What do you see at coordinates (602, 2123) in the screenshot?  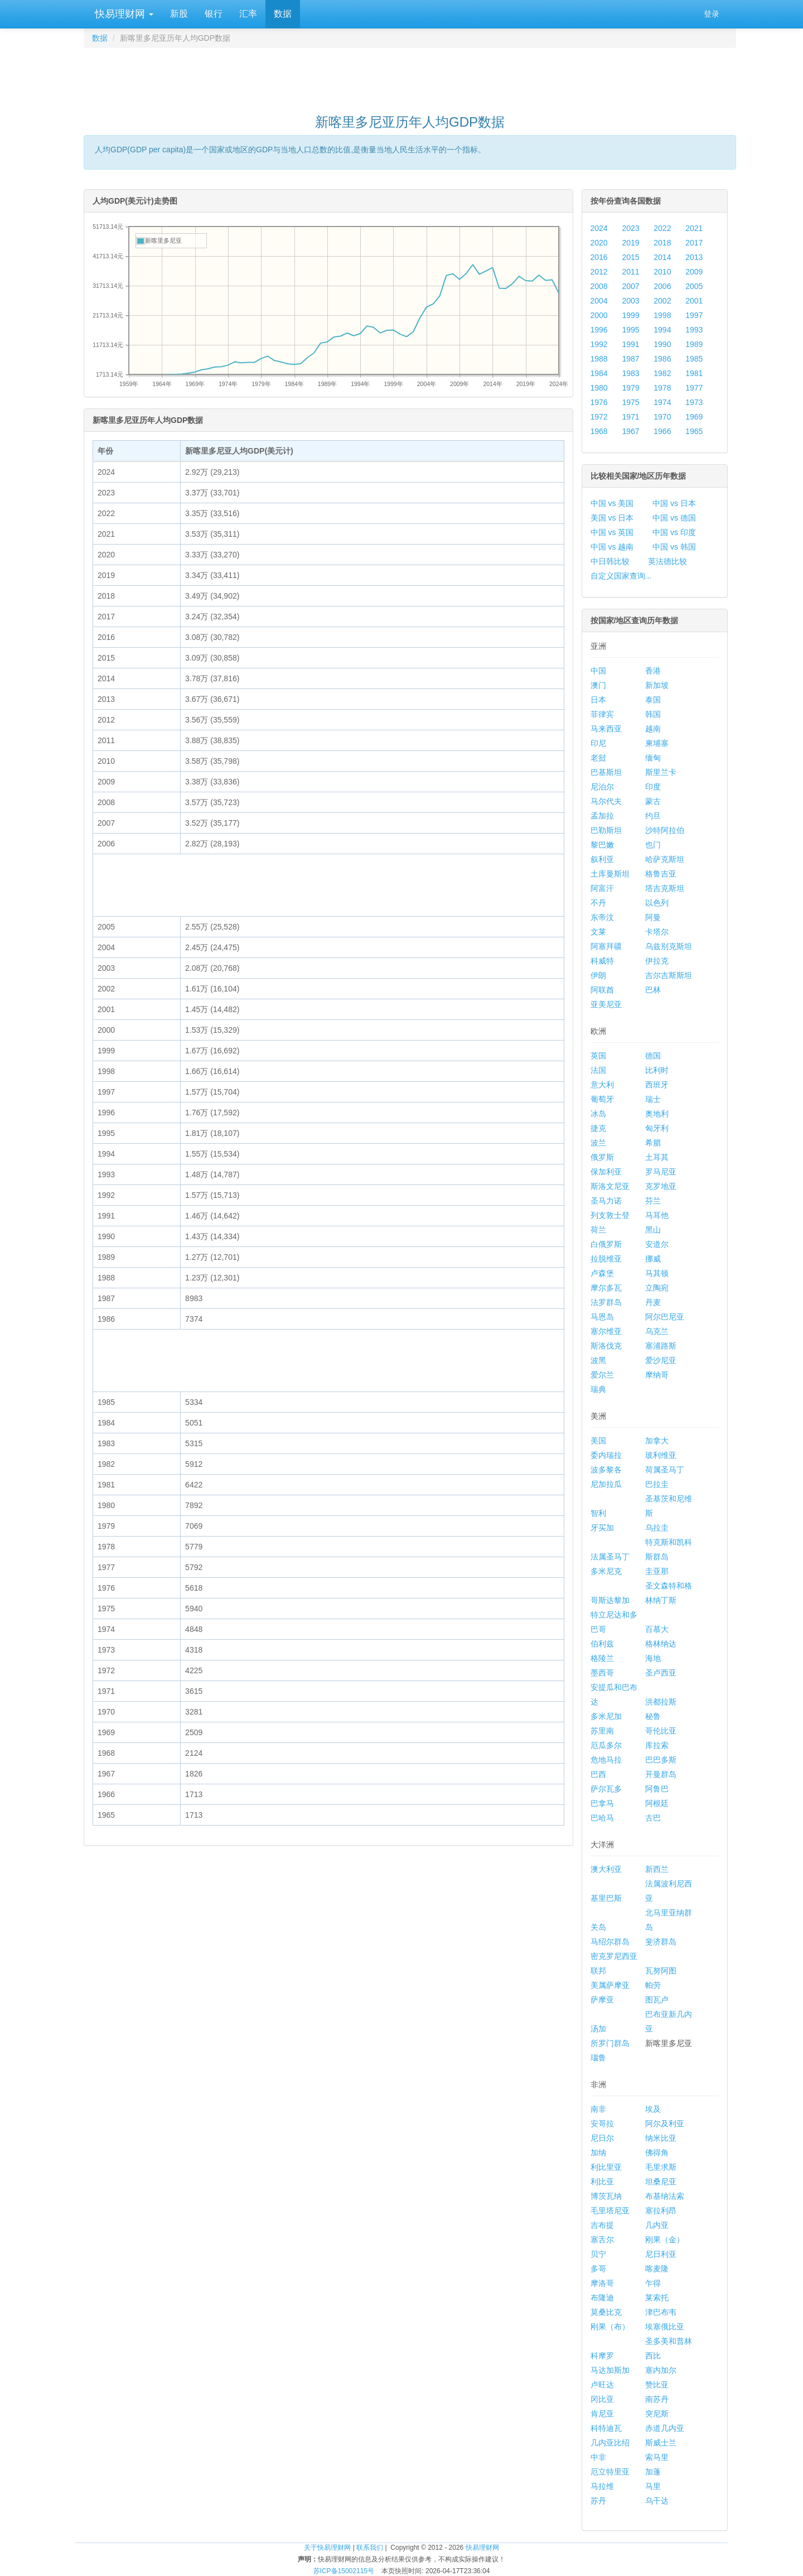 I see `安哥拉` at bounding box center [602, 2123].